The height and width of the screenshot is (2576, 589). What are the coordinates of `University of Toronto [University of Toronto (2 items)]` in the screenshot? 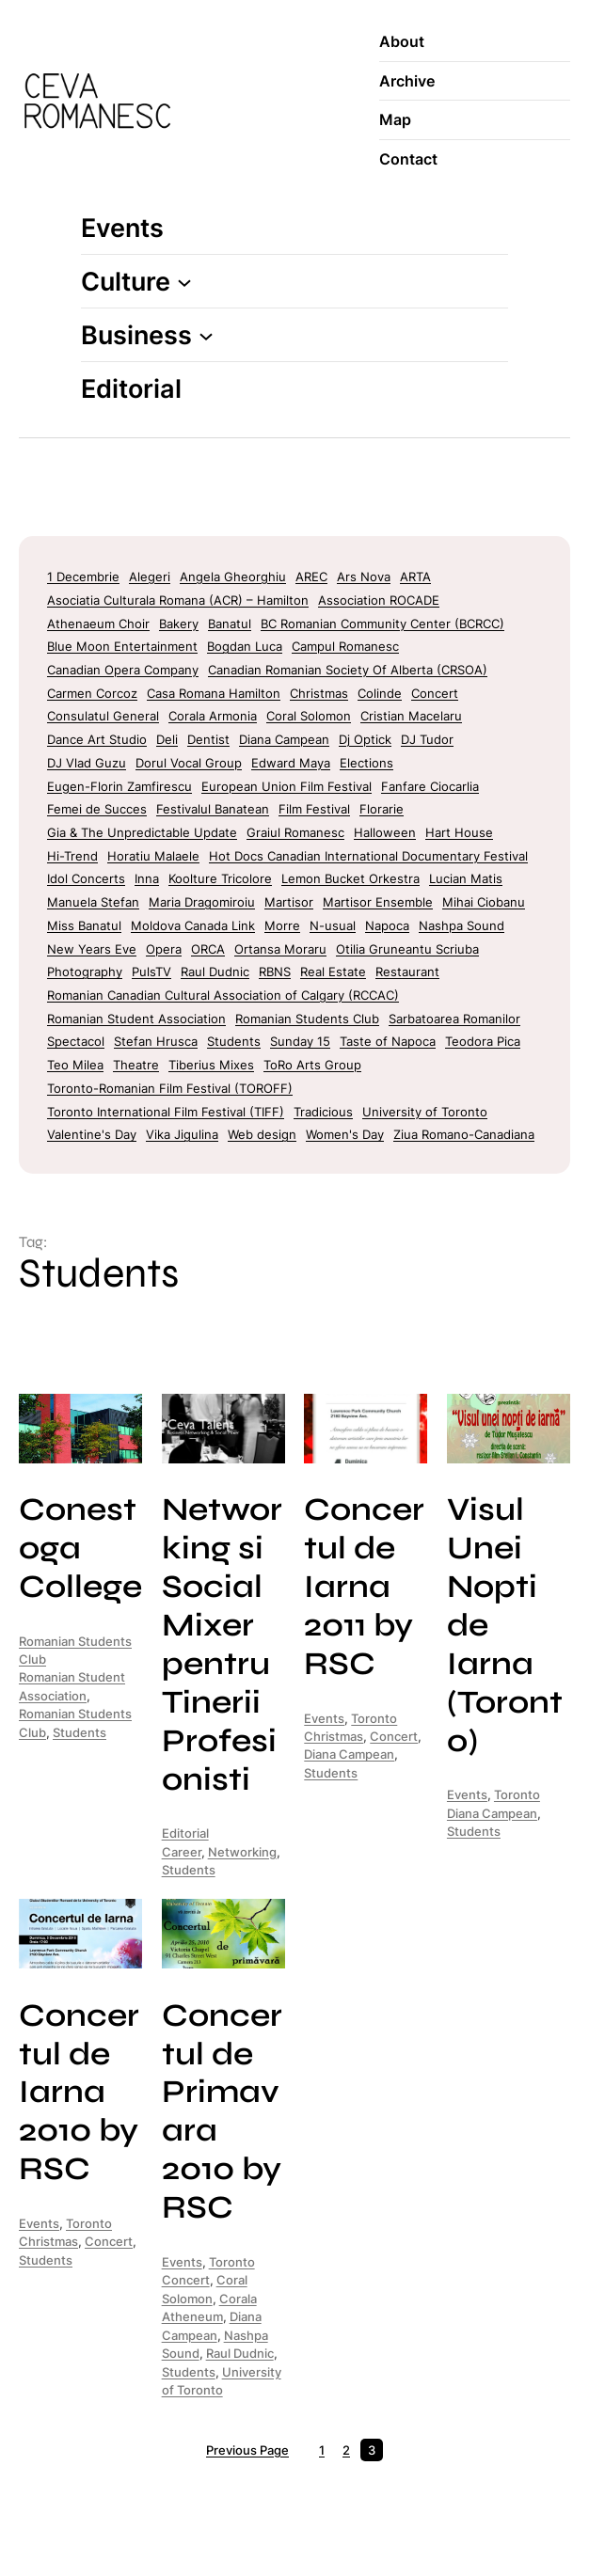 It's located at (424, 1111).